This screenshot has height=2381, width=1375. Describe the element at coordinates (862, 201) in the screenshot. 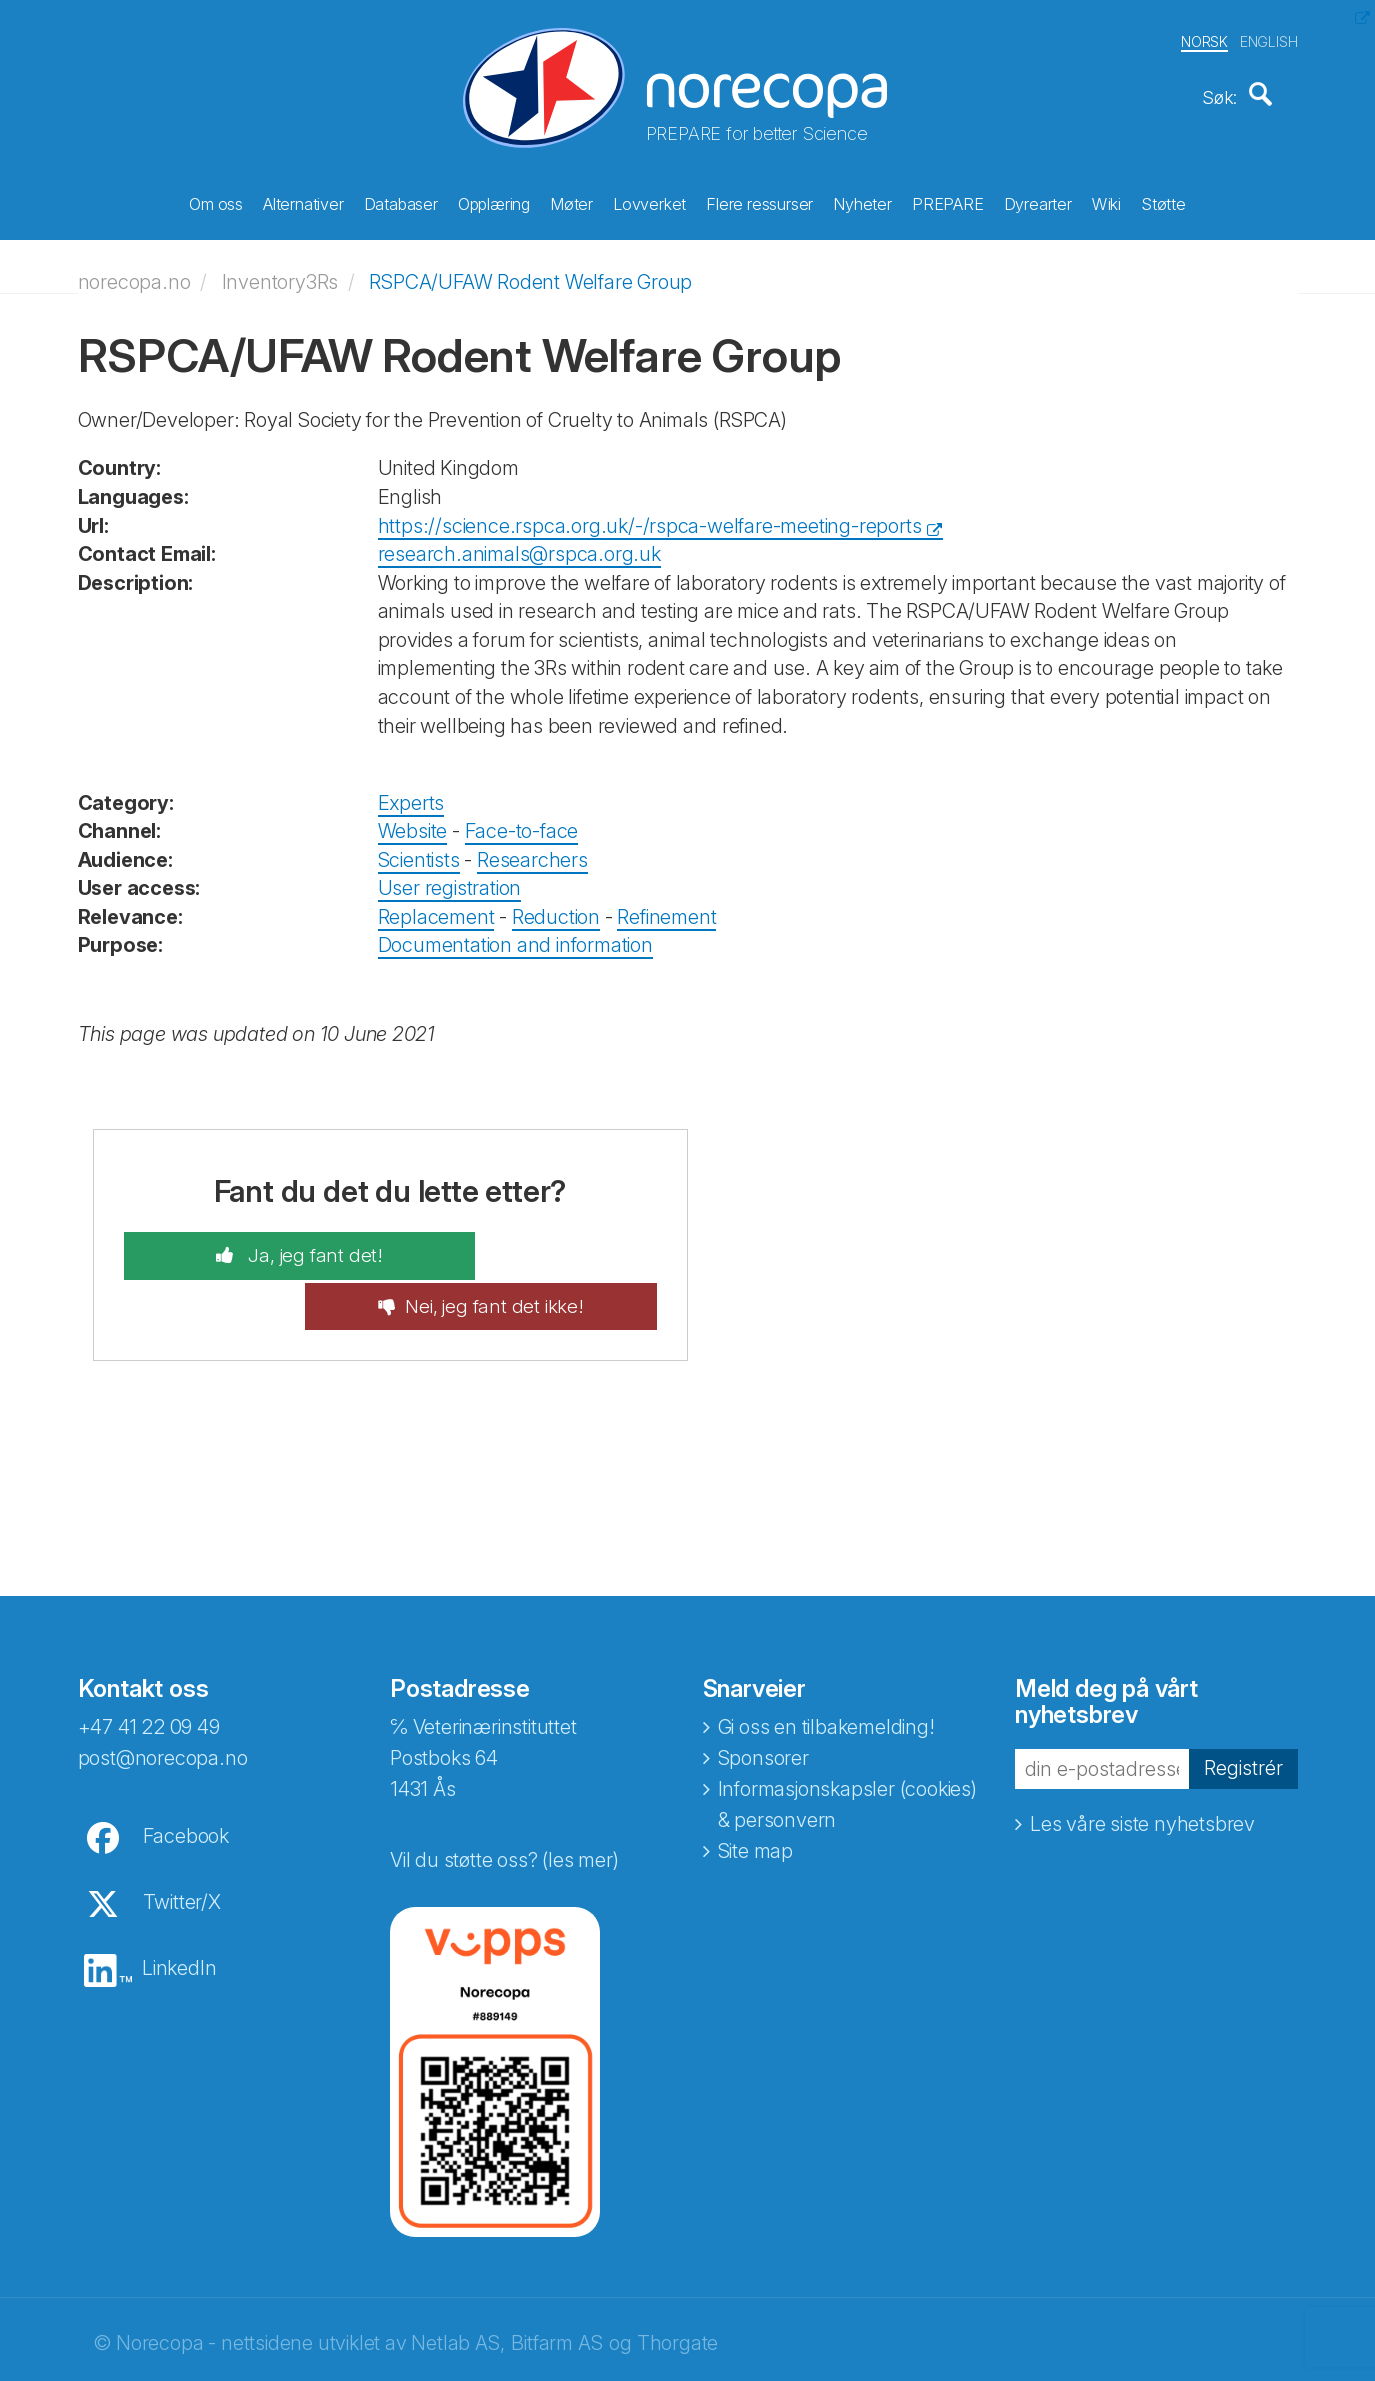

I see `Nyheter` at that location.